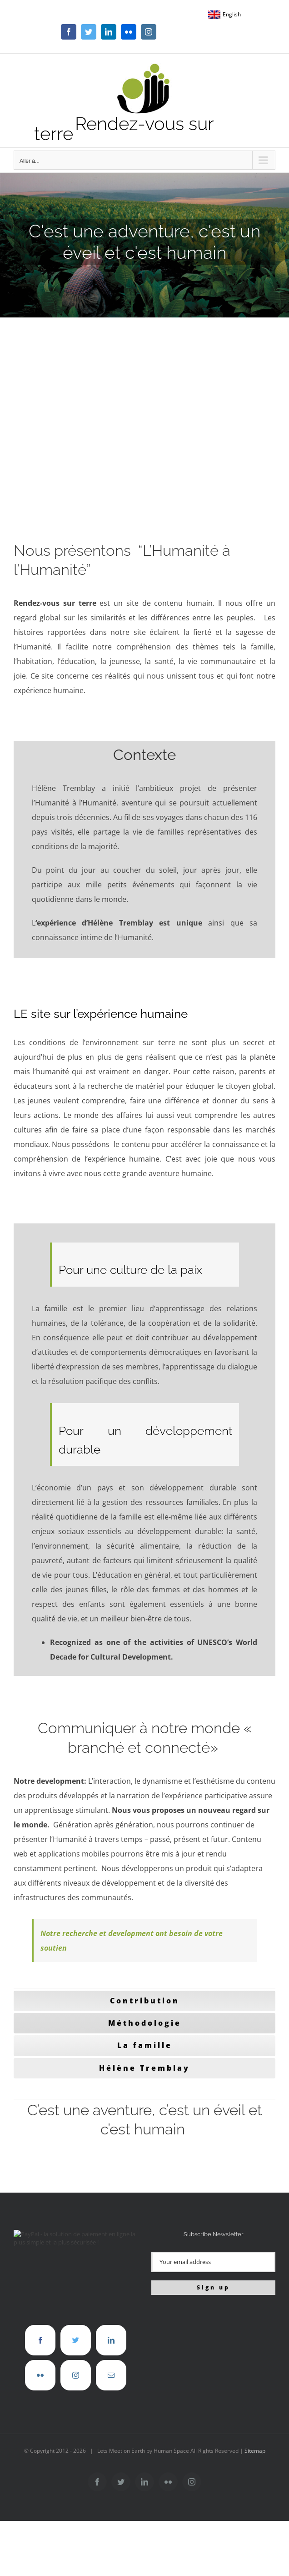  What do you see at coordinates (75, 2340) in the screenshot?
I see `[Twitter]` at bounding box center [75, 2340].